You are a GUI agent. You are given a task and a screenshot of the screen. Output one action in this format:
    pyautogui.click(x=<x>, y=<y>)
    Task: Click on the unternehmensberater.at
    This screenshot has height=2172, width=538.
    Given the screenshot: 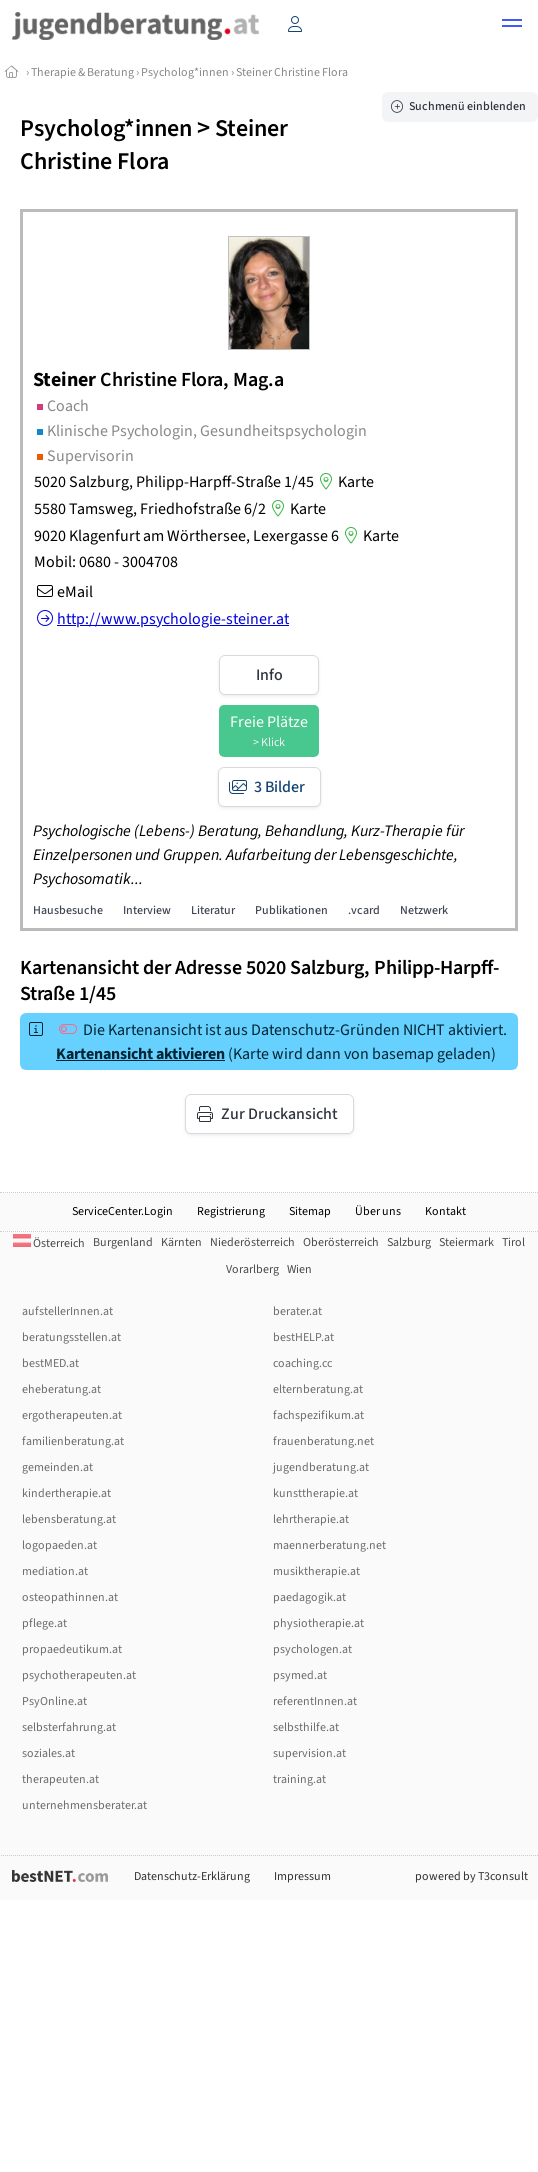 What is the action you would take?
    pyautogui.click(x=84, y=1805)
    